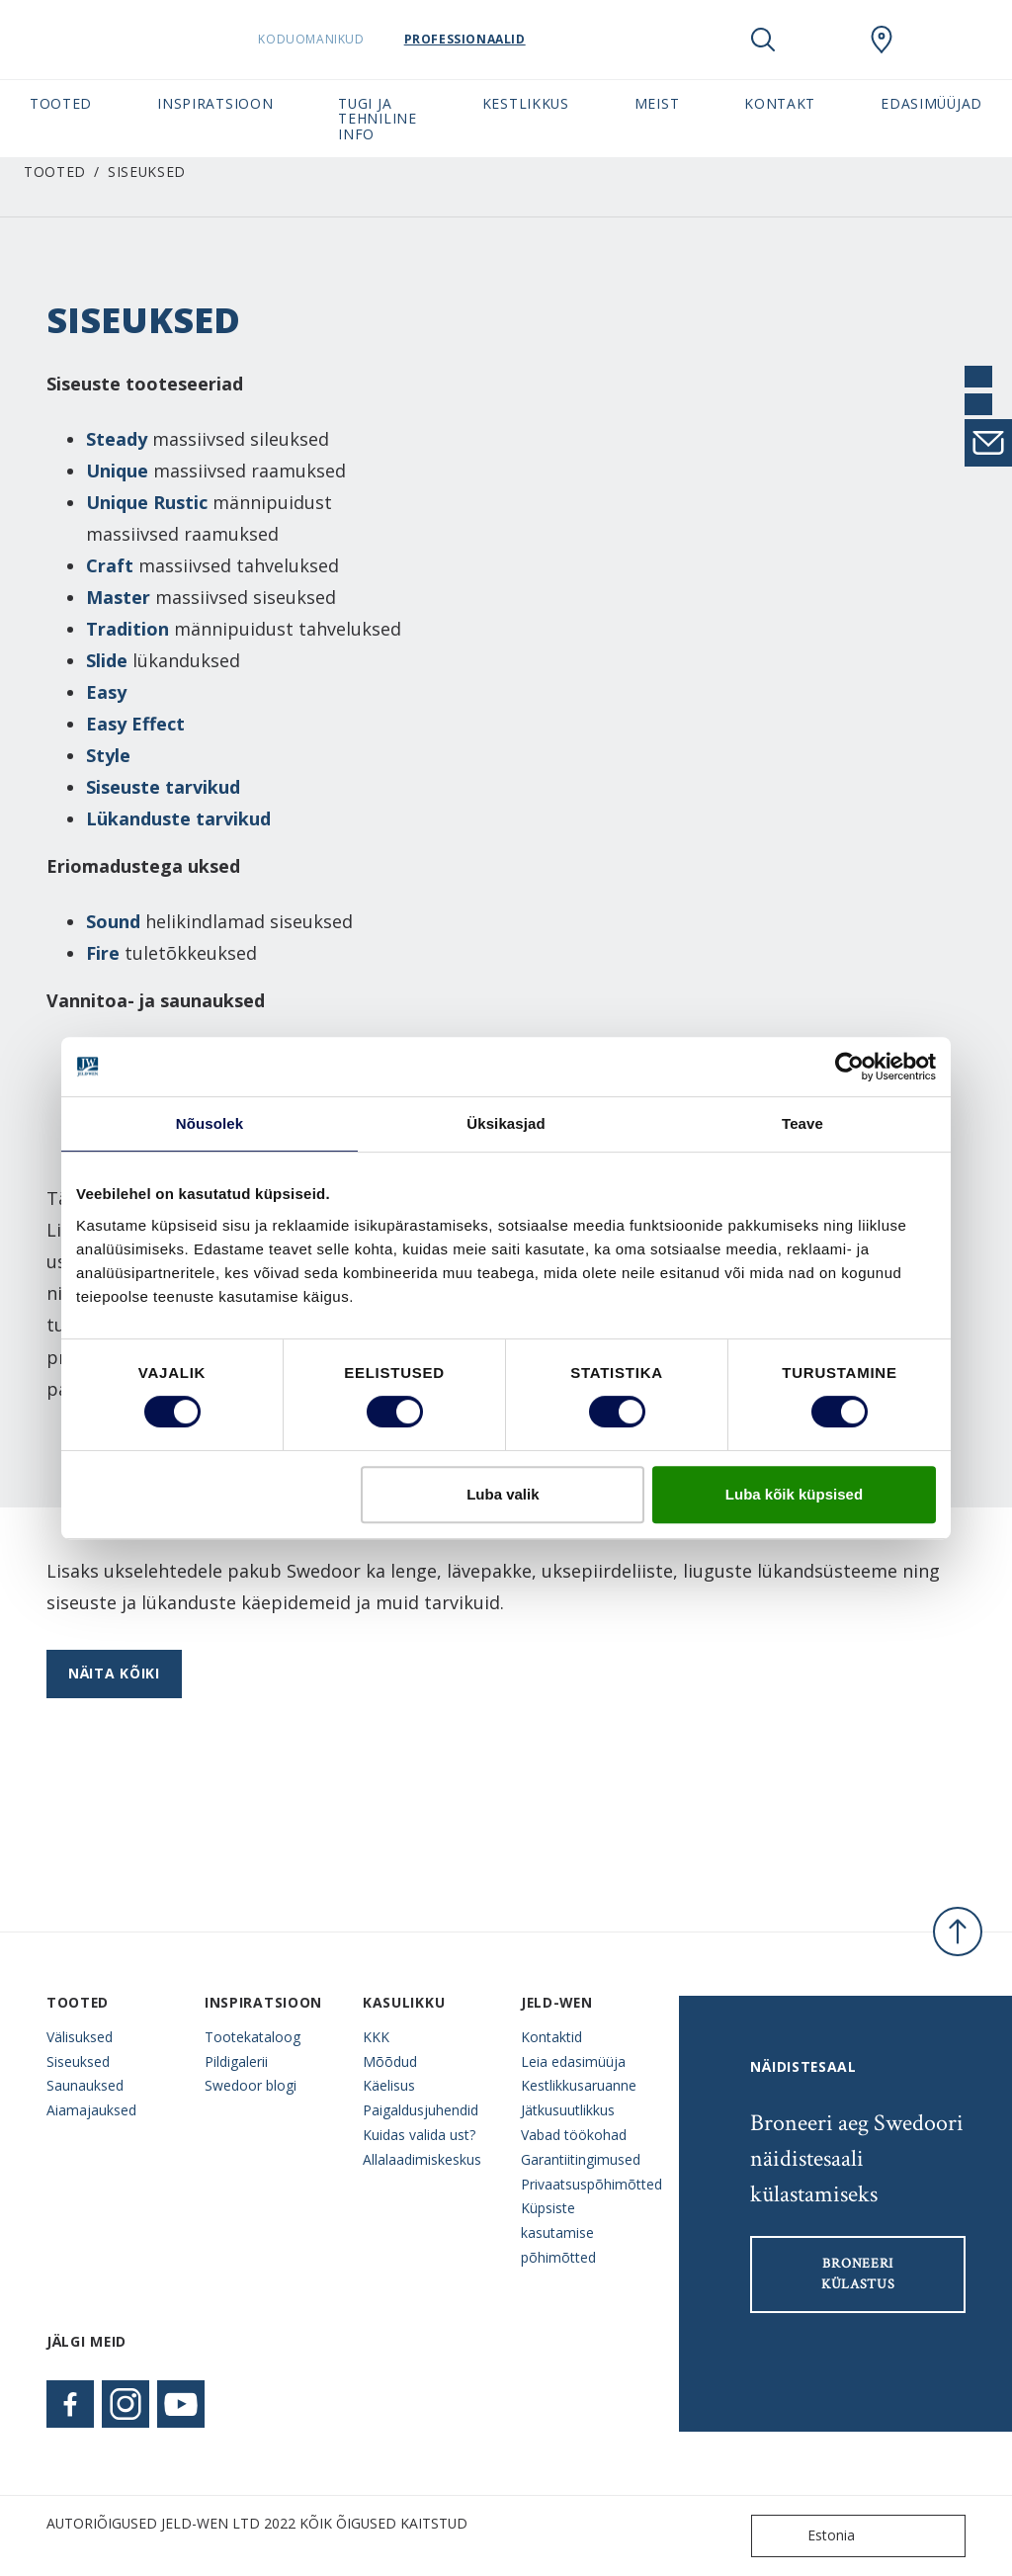 The image size is (1012, 2576). What do you see at coordinates (502, 1494) in the screenshot?
I see `Luba valik` at bounding box center [502, 1494].